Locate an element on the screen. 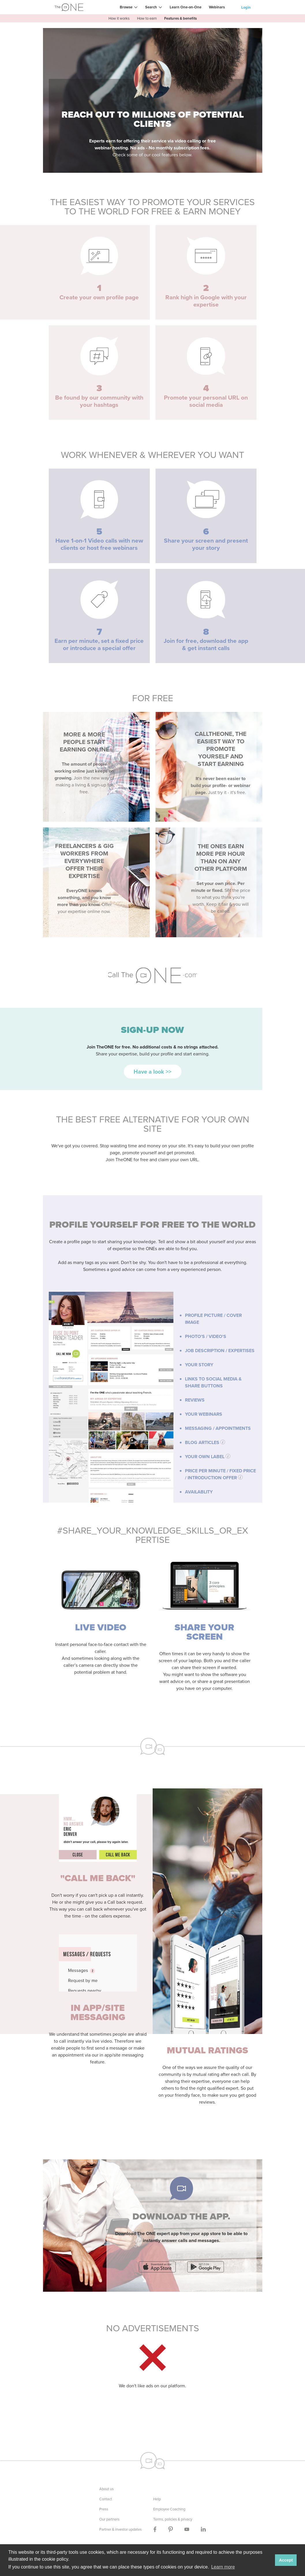 The height and width of the screenshot is (2576, 305). Webinars is located at coordinates (217, 7).